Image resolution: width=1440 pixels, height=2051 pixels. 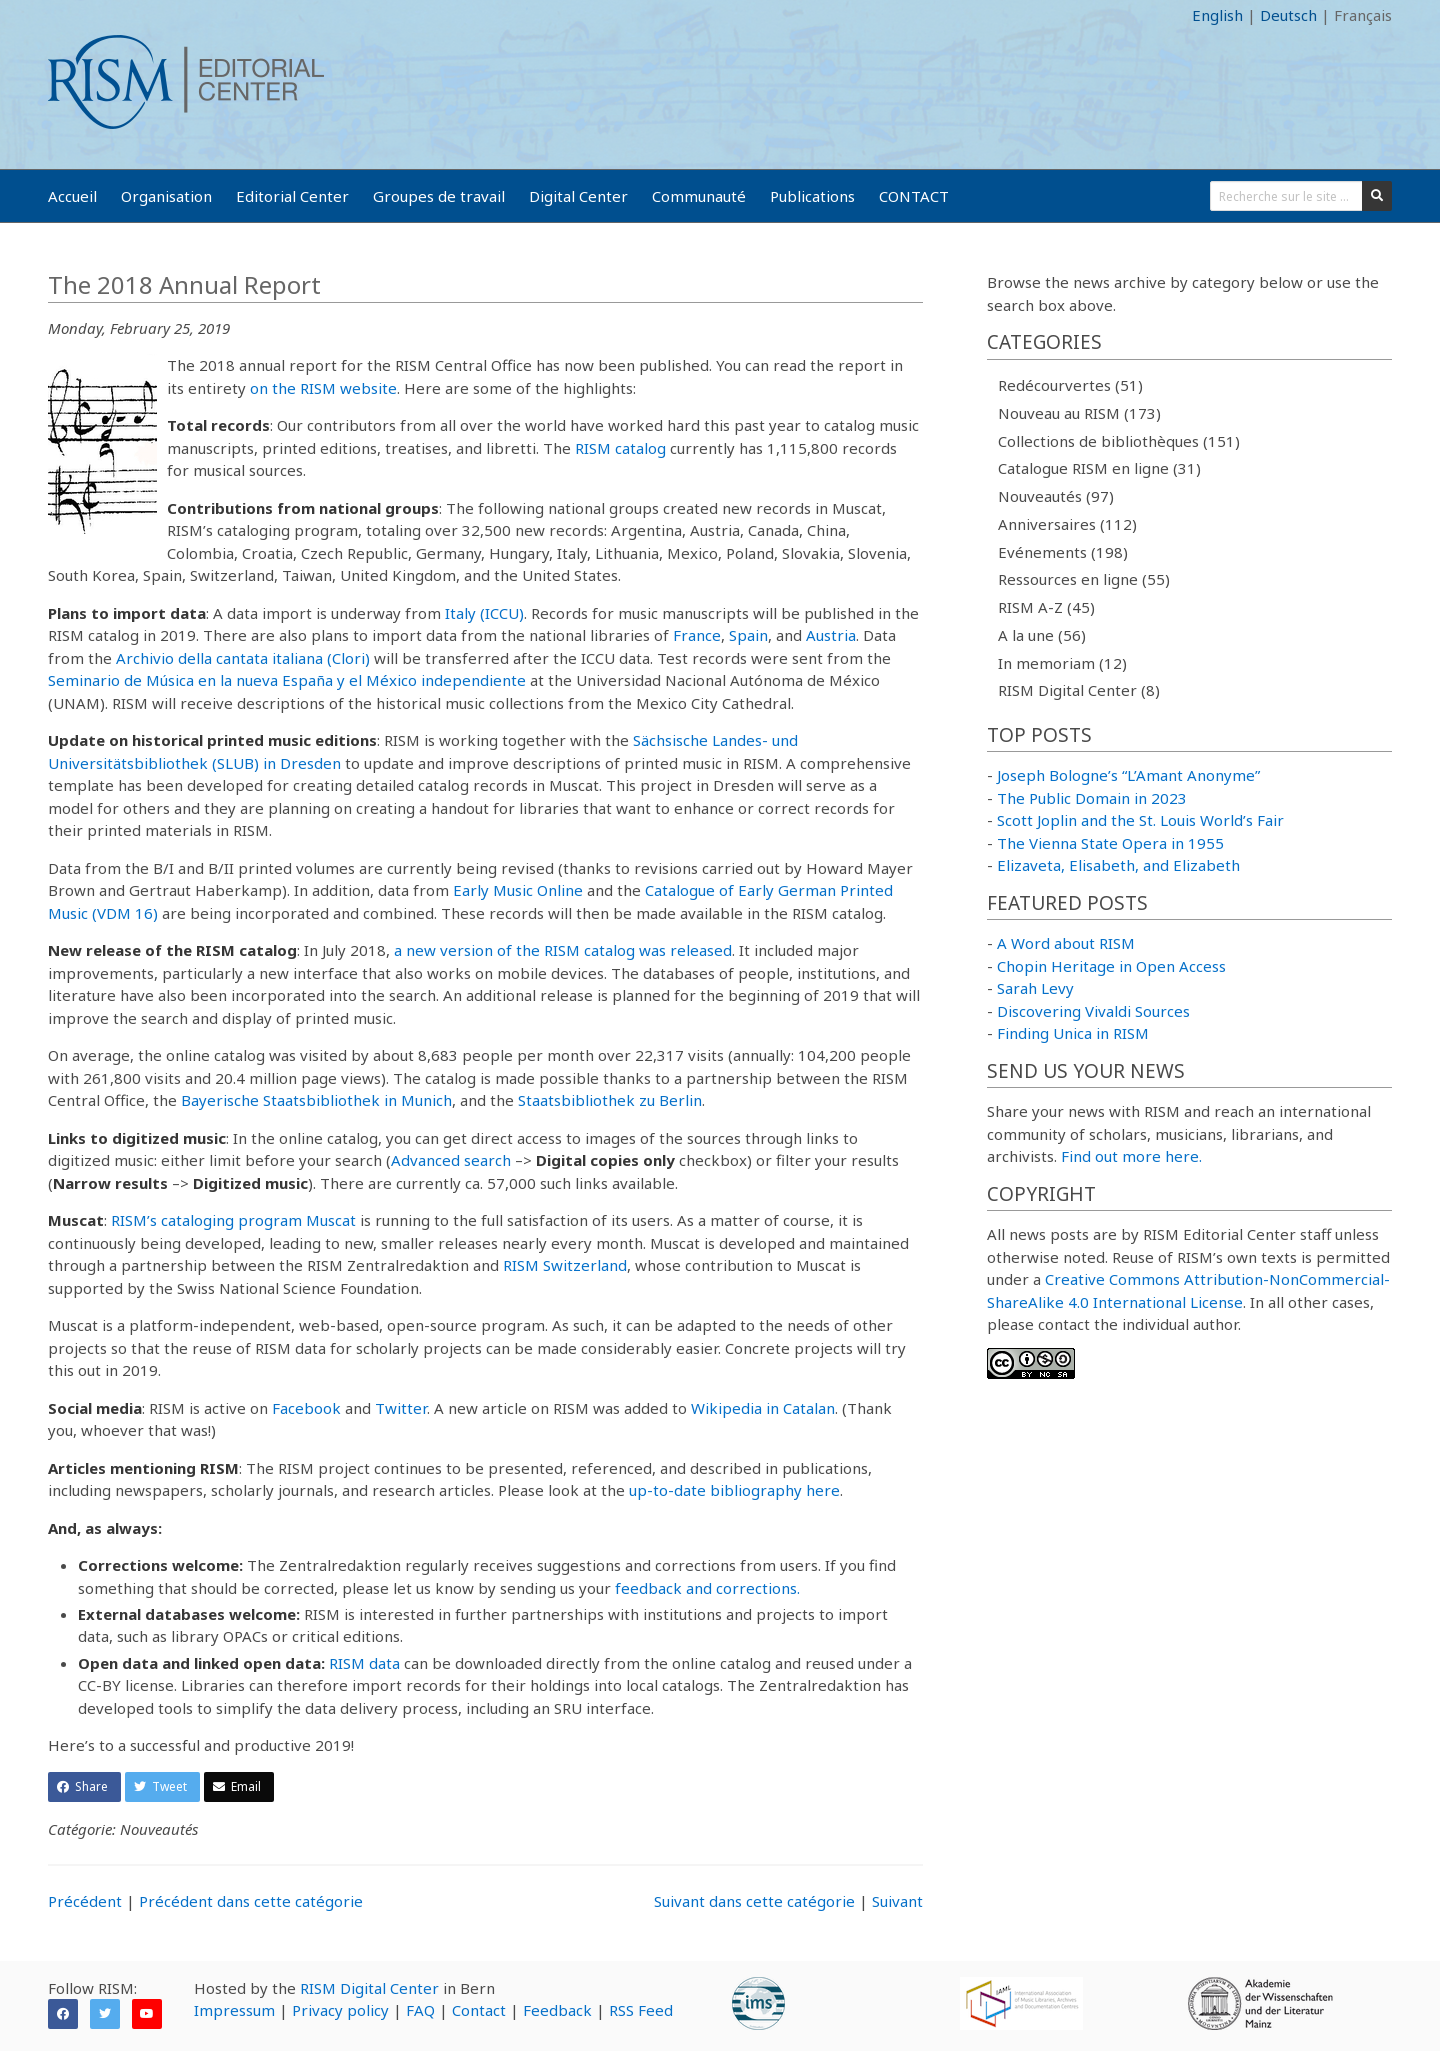 What do you see at coordinates (1063, 552) in the screenshot?
I see `Evénements (198)` at bounding box center [1063, 552].